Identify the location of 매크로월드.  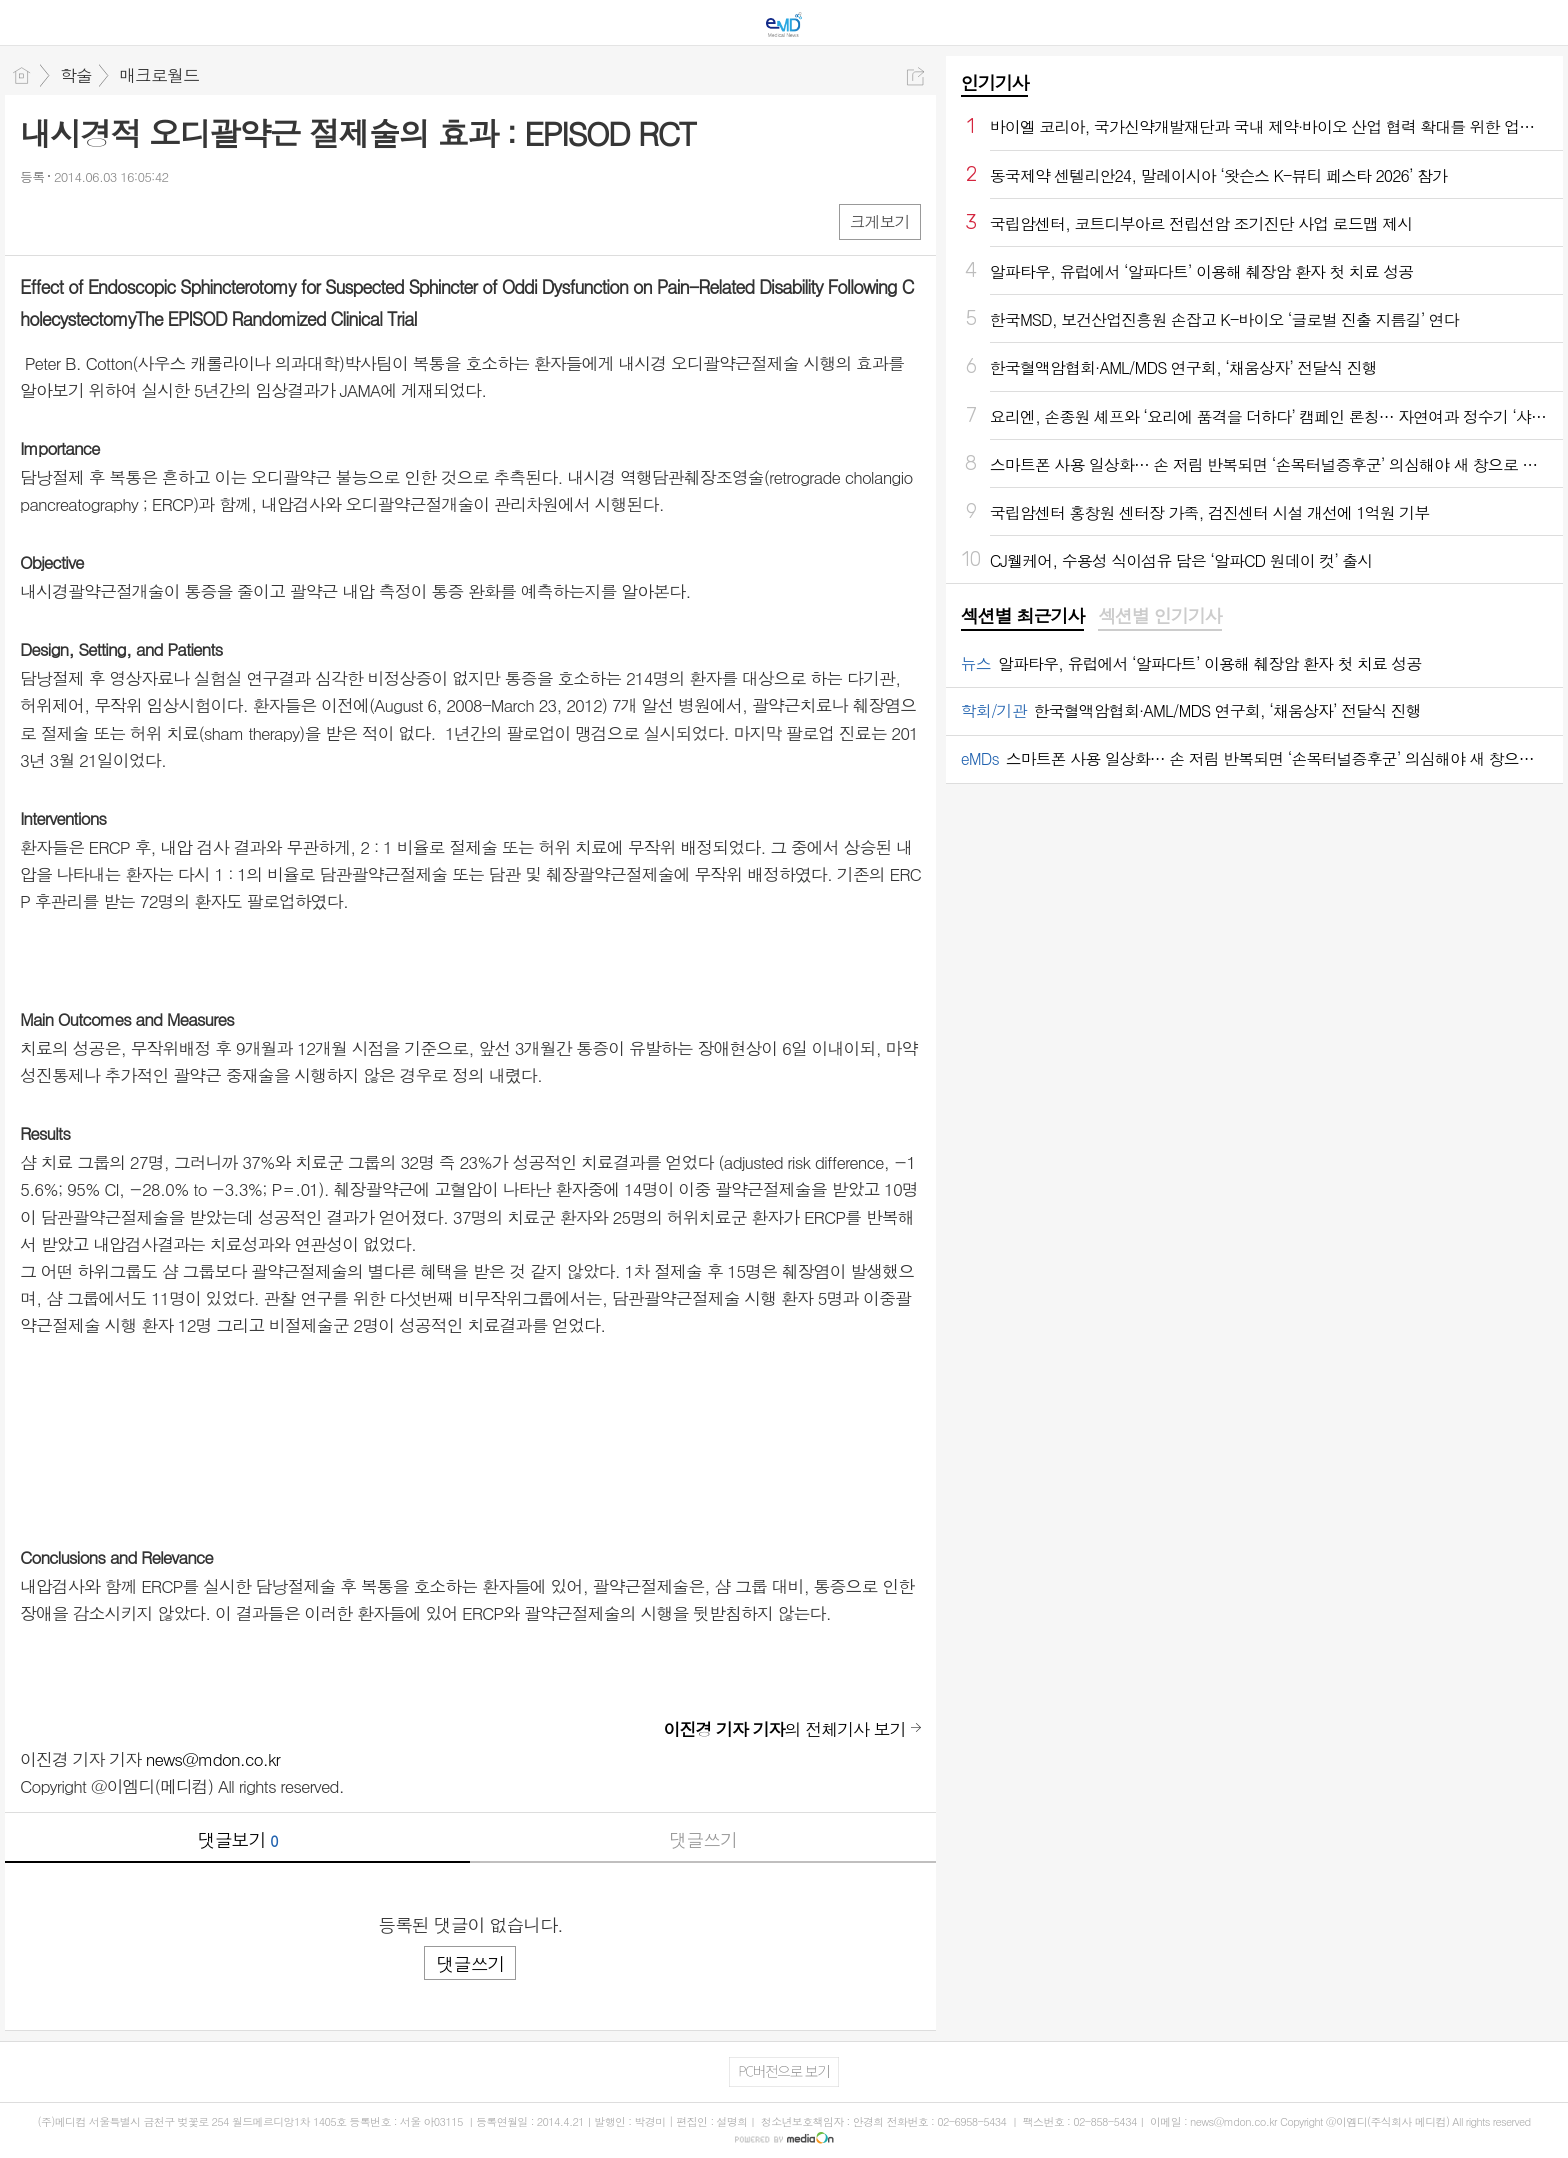
(159, 75).